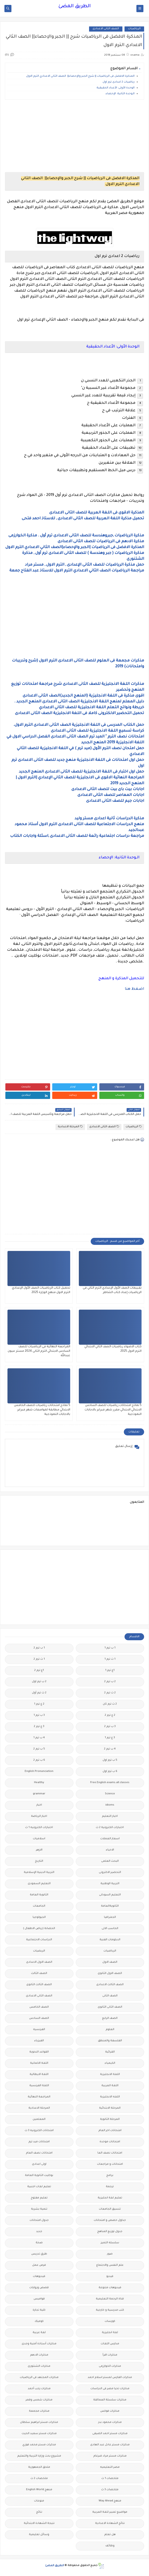  What do you see at coordinates (39, 2456) in the screenshot?
I see `مشروع بحث وزارة التربية والتعليم` at bounding box center [39, 2456].